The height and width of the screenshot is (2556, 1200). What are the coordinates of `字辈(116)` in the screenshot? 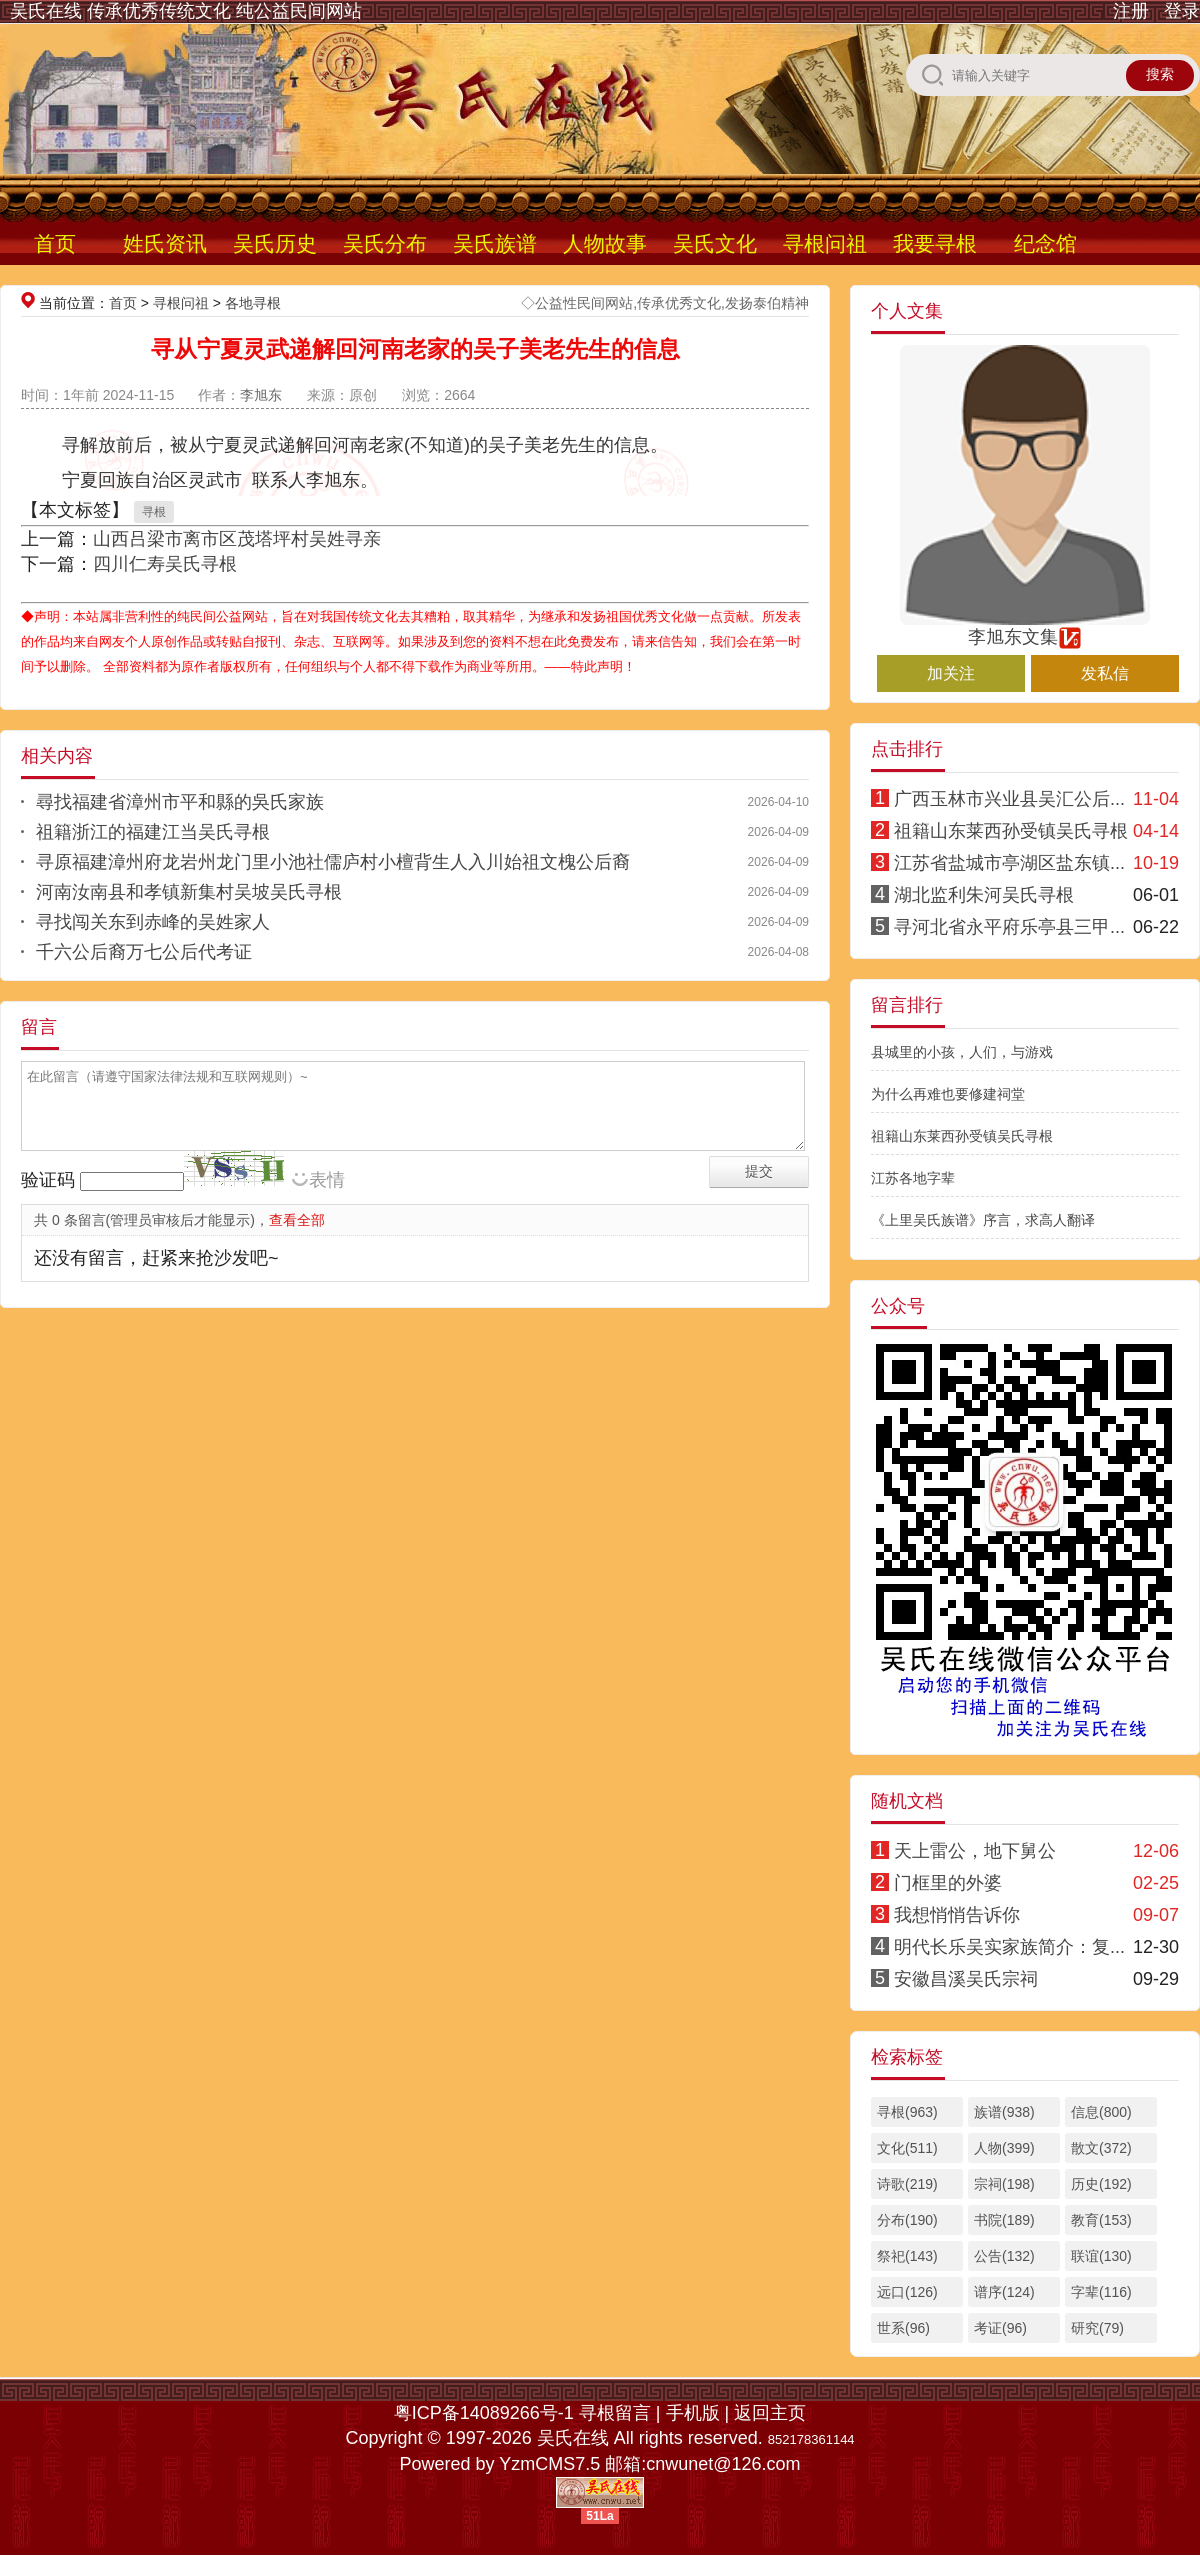 It's located at (1101, 2292).